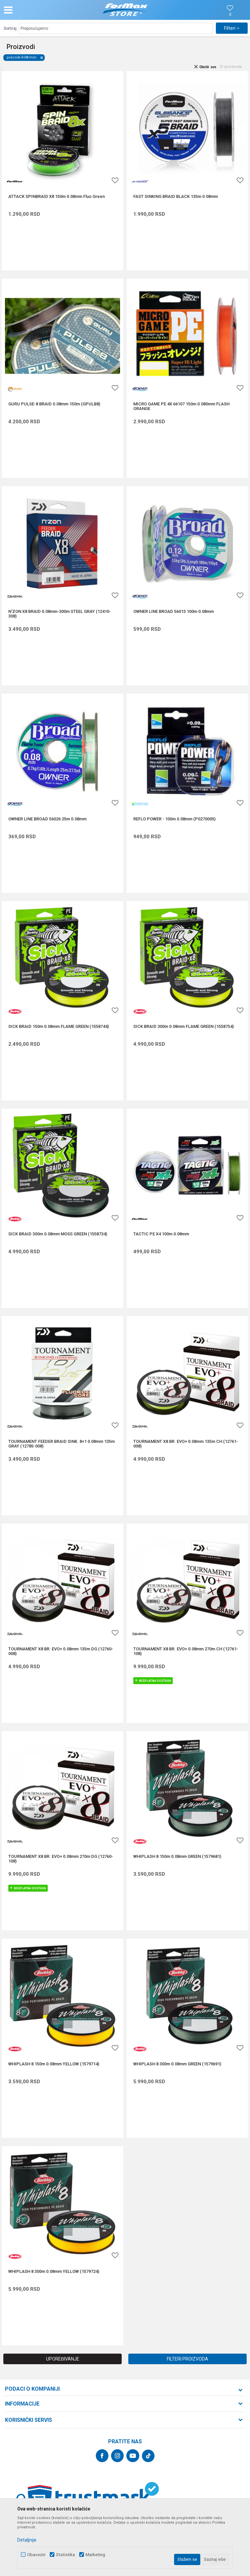 The height and width of the screenshot is (2576, 250). Describe the element at coordinates (161, 1234) in the screenshot. I see `TACTIC PE X4 100m 0.08mm` at that location.